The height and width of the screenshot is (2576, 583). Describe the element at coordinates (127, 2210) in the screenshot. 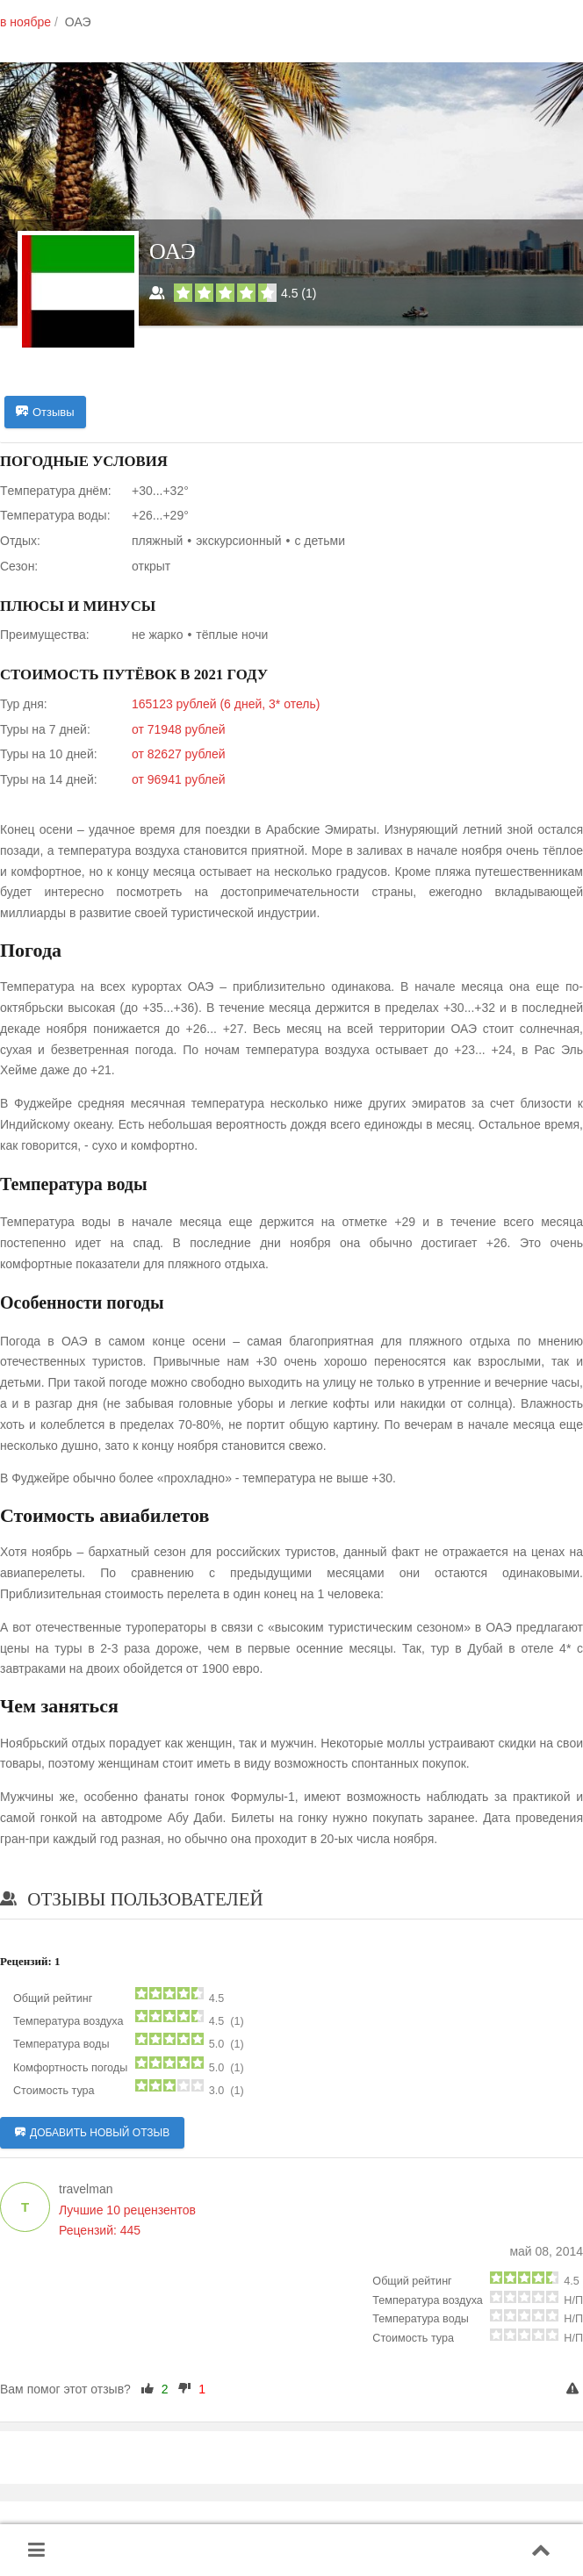

I see `Лучшие 10 рецензентов` at that location.